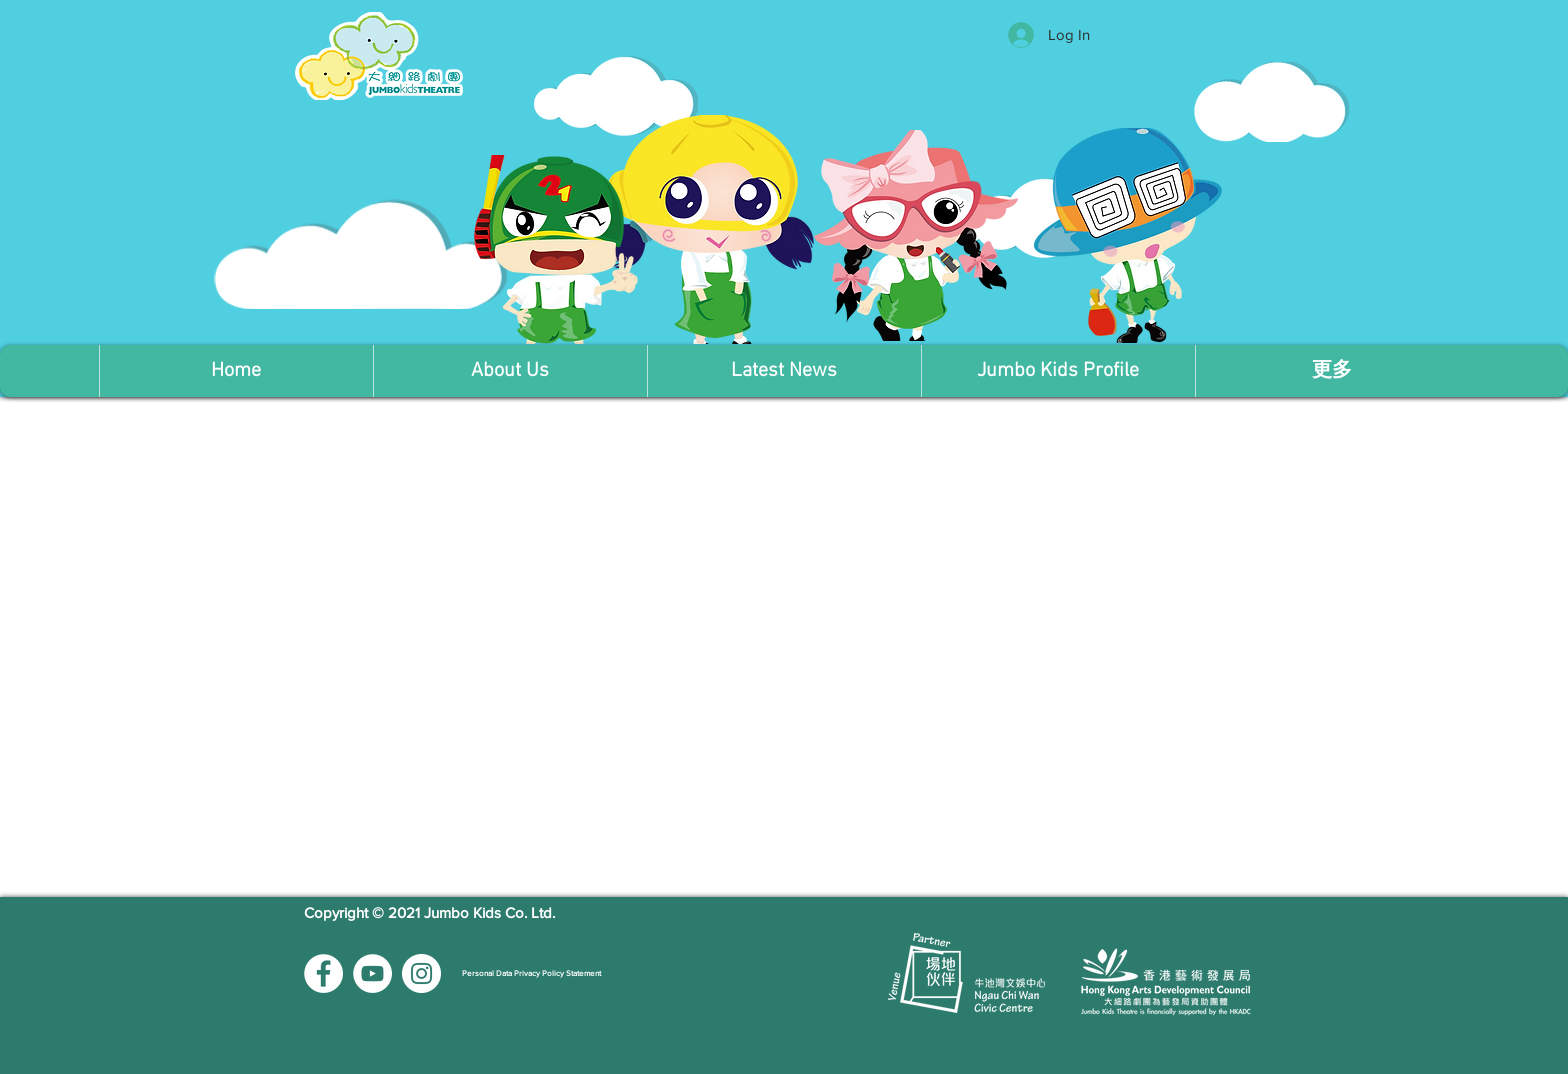 Image resolution: width=1568 pixels, height=1074 pixels. I want to click on [Facebook的 - 白圈], so click(323, 973).